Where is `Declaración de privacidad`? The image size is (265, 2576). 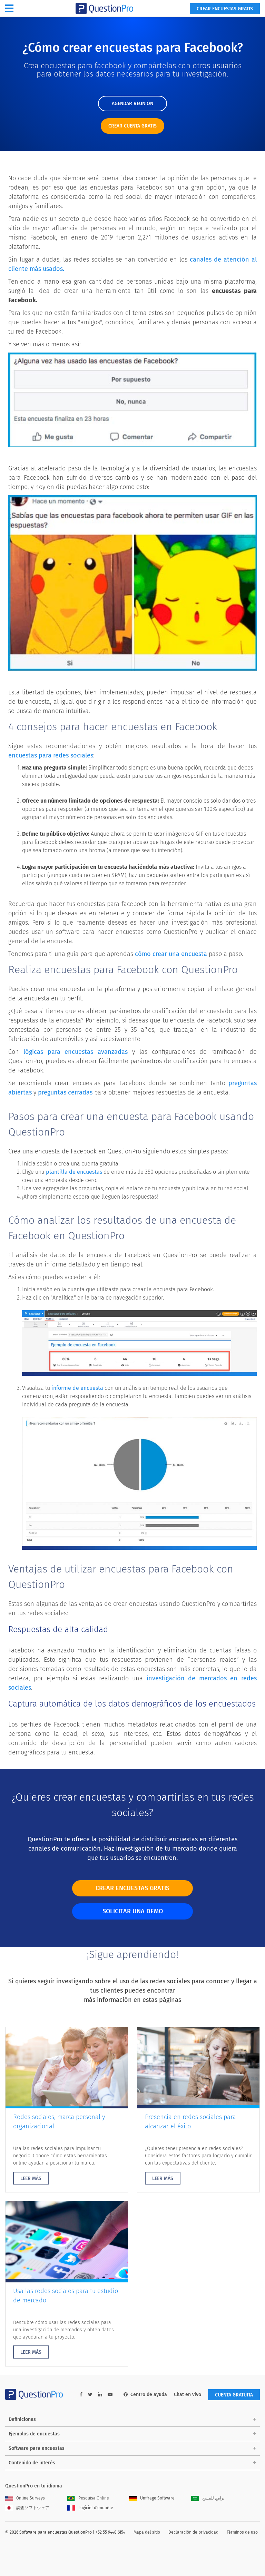
Declaración de privacidad is located at coordinates (193, 2532).